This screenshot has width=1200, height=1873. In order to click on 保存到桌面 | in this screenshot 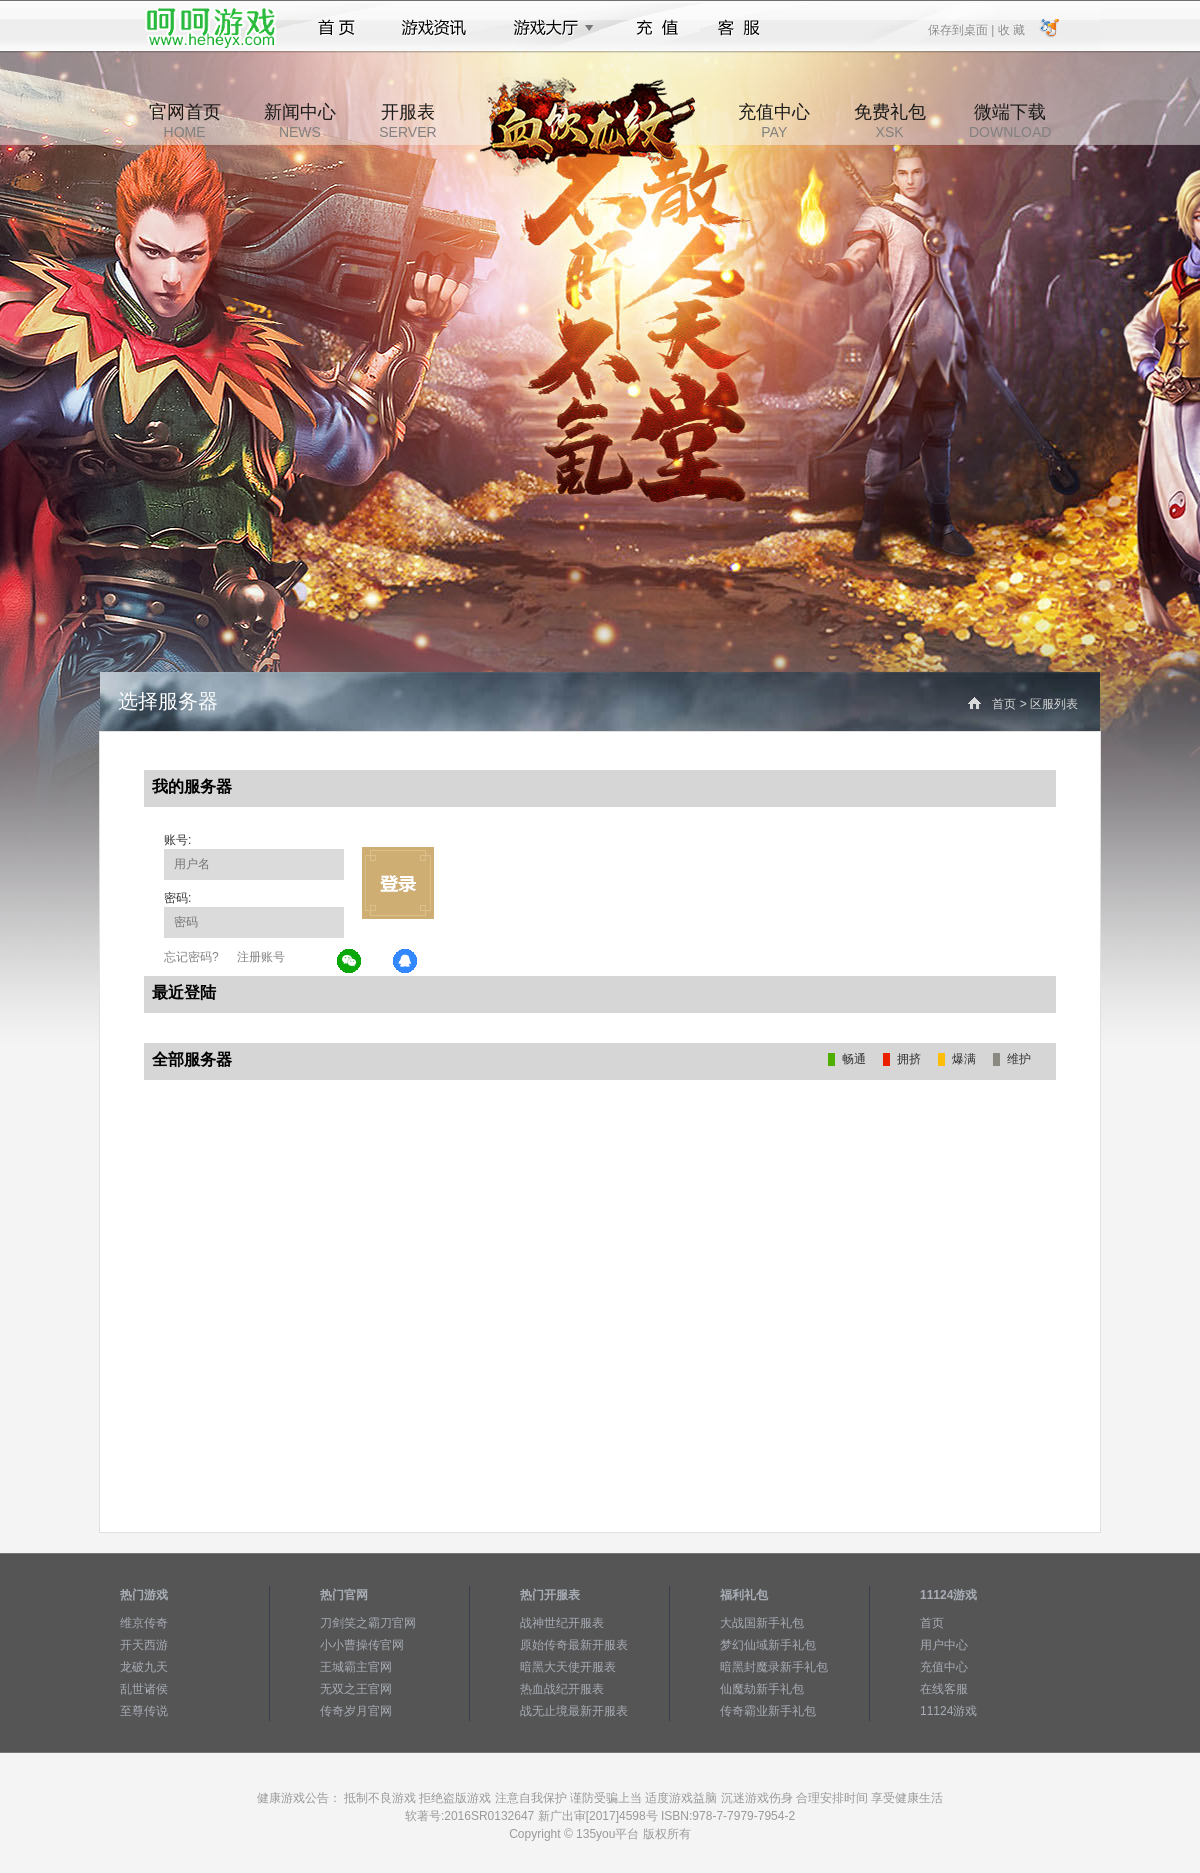, I will do `click(962, 29)`.